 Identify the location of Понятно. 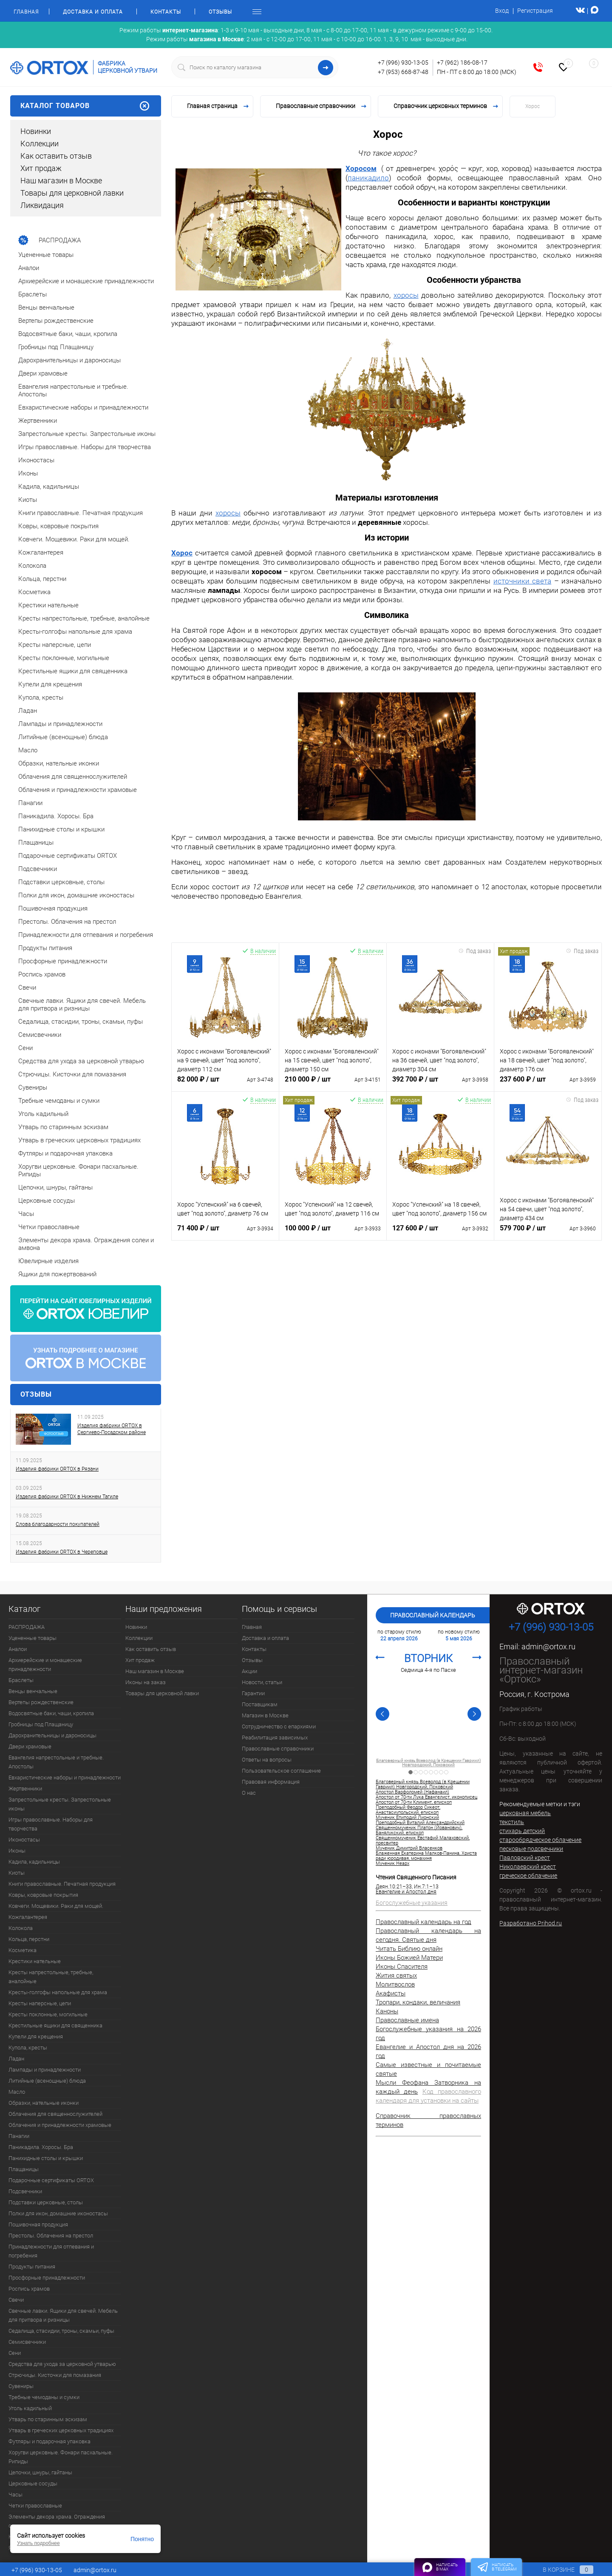
(142, 2539).